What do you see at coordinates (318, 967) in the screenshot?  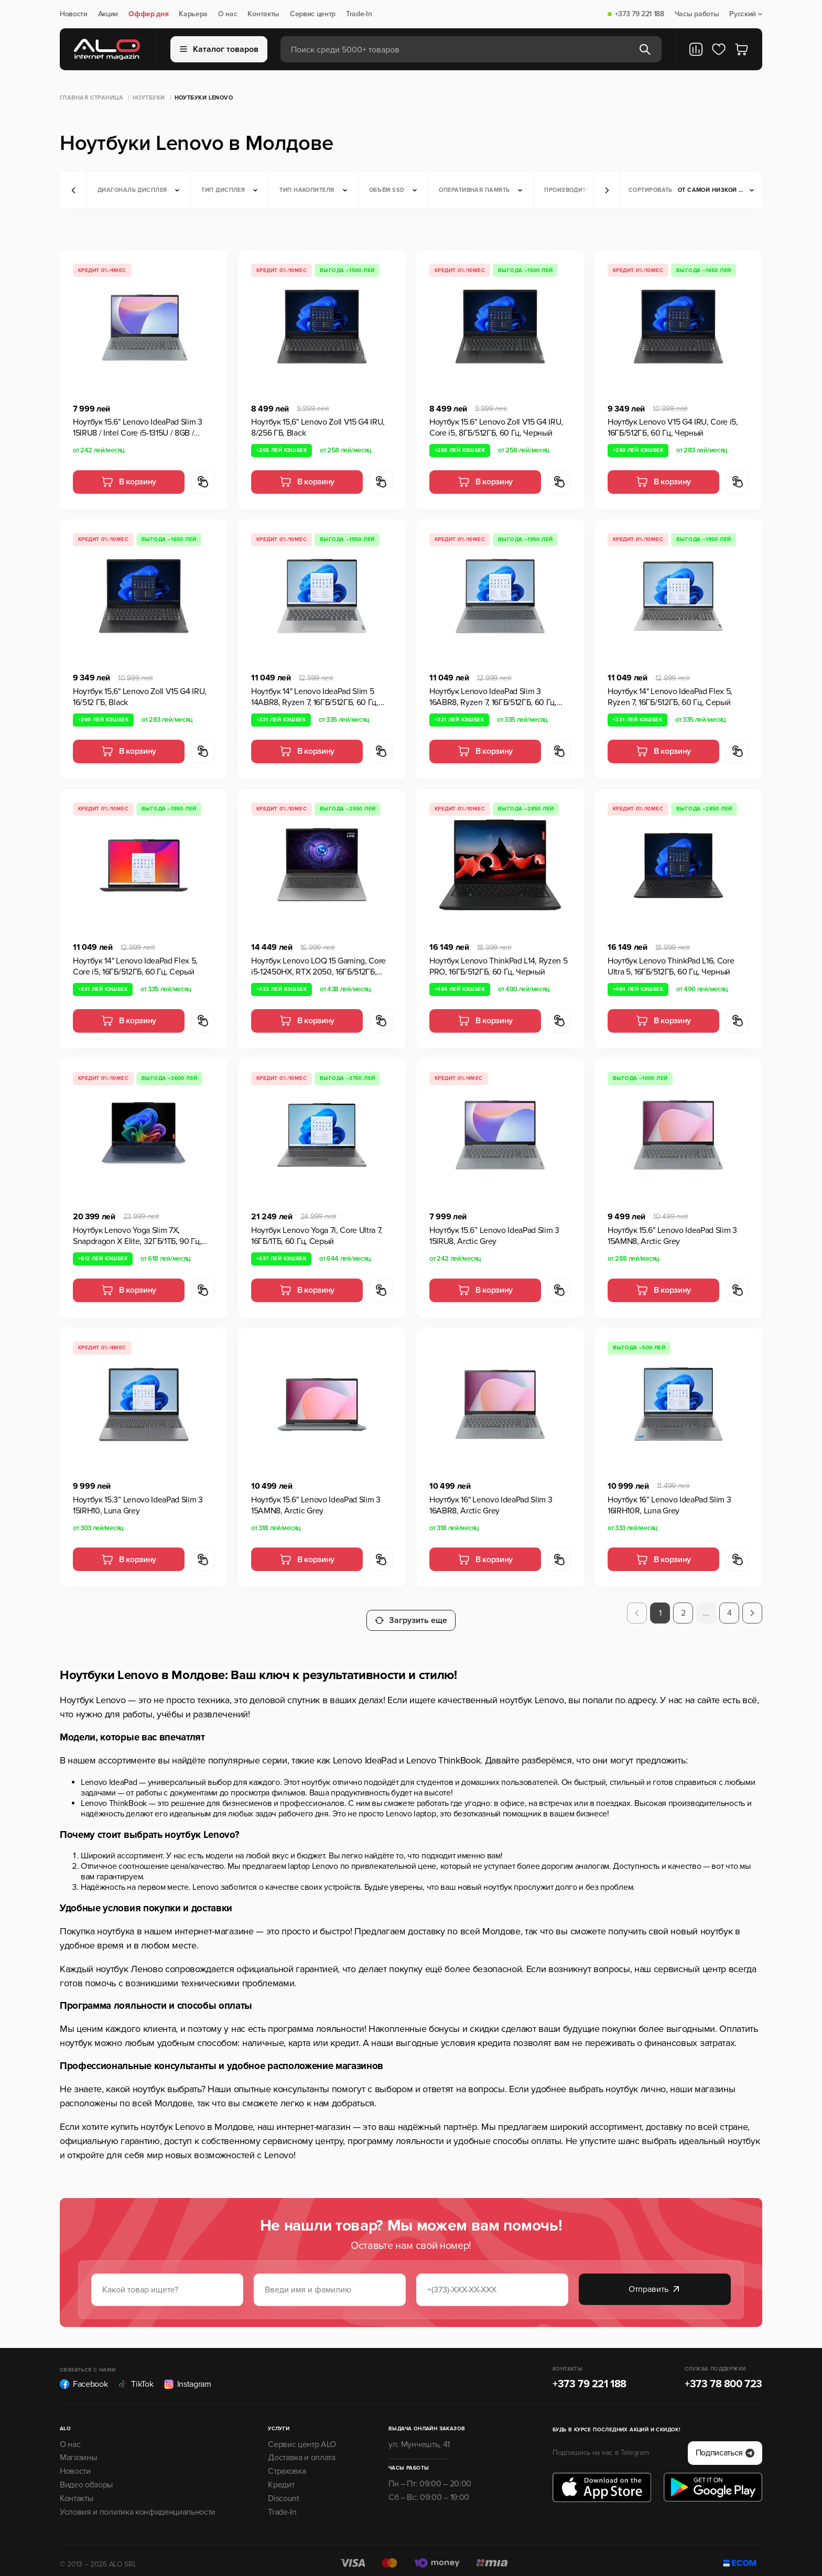 I see `Ноутбук Lenovo LOQ 15 Gaming, Core i5-12450HX, RTX 2050, 16ГБ/512ГБ, Luna Grey` at bounding box center [318, 967].